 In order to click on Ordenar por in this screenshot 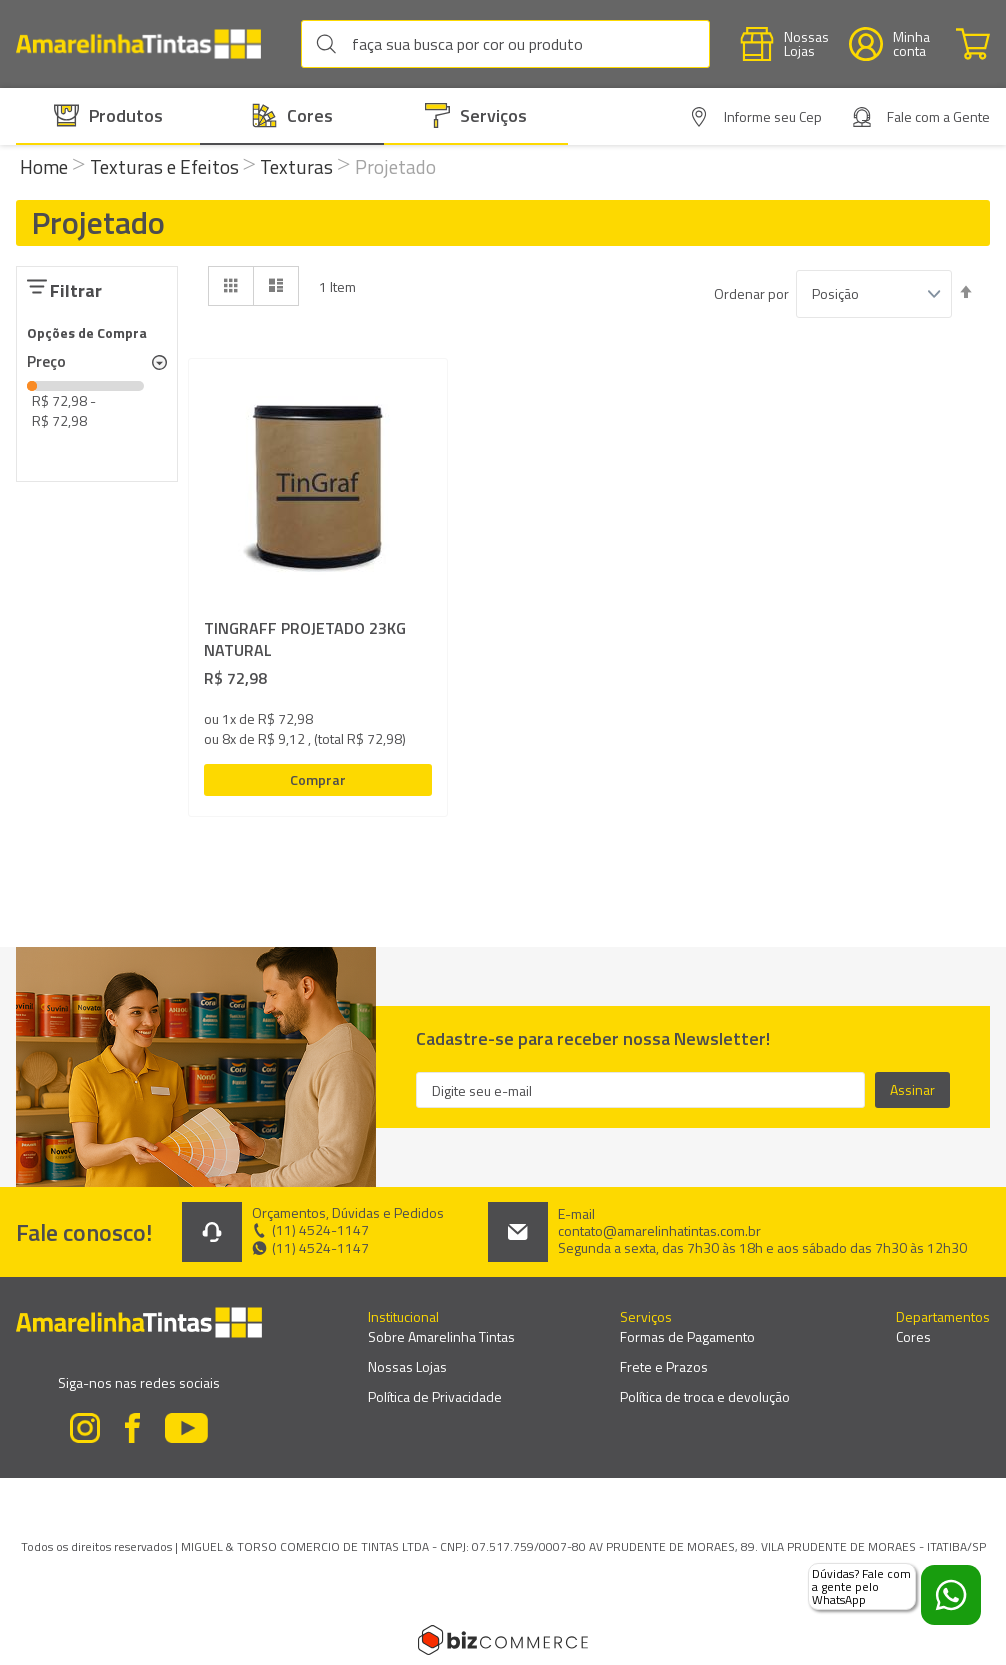, I will do `click(751, 294)`.